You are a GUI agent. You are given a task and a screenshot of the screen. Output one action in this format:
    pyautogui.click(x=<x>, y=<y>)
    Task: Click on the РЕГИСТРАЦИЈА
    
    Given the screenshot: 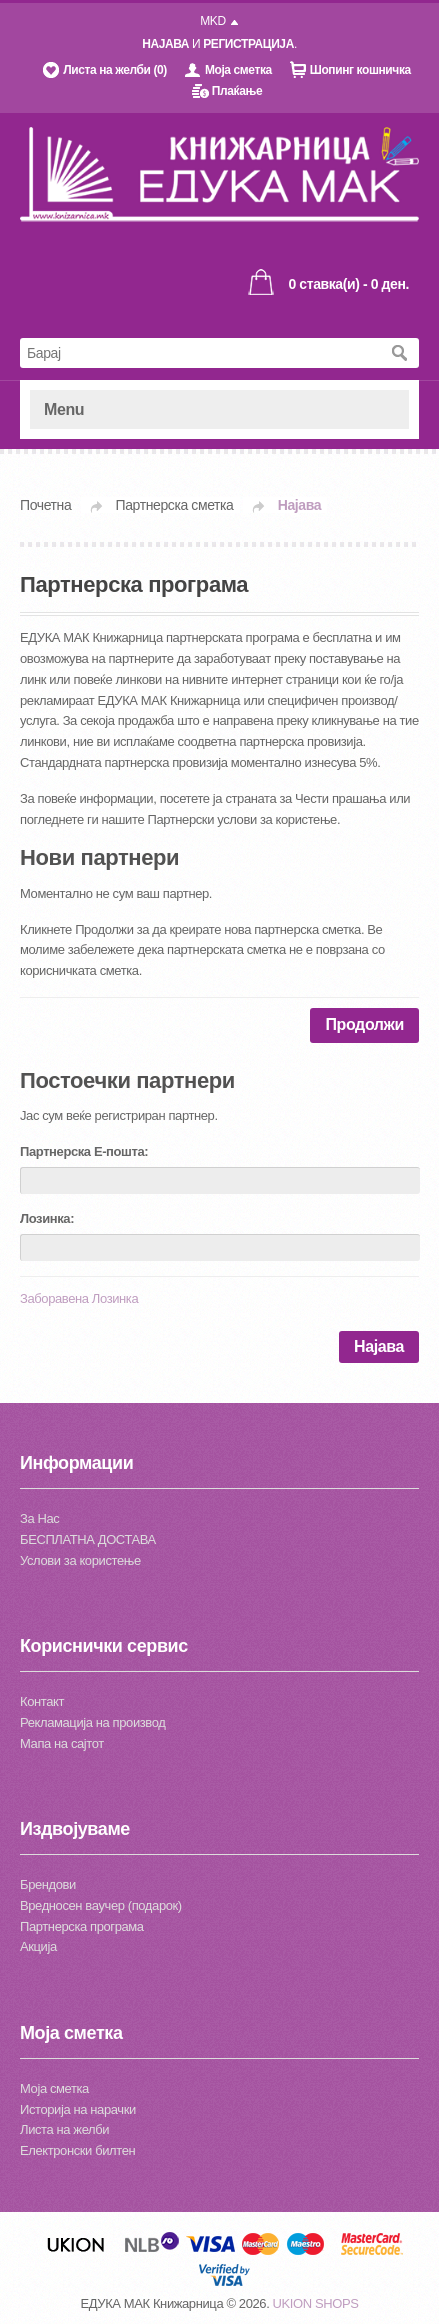 What is the action you would take?
    pyautogui.click(x=248, y=44)
    